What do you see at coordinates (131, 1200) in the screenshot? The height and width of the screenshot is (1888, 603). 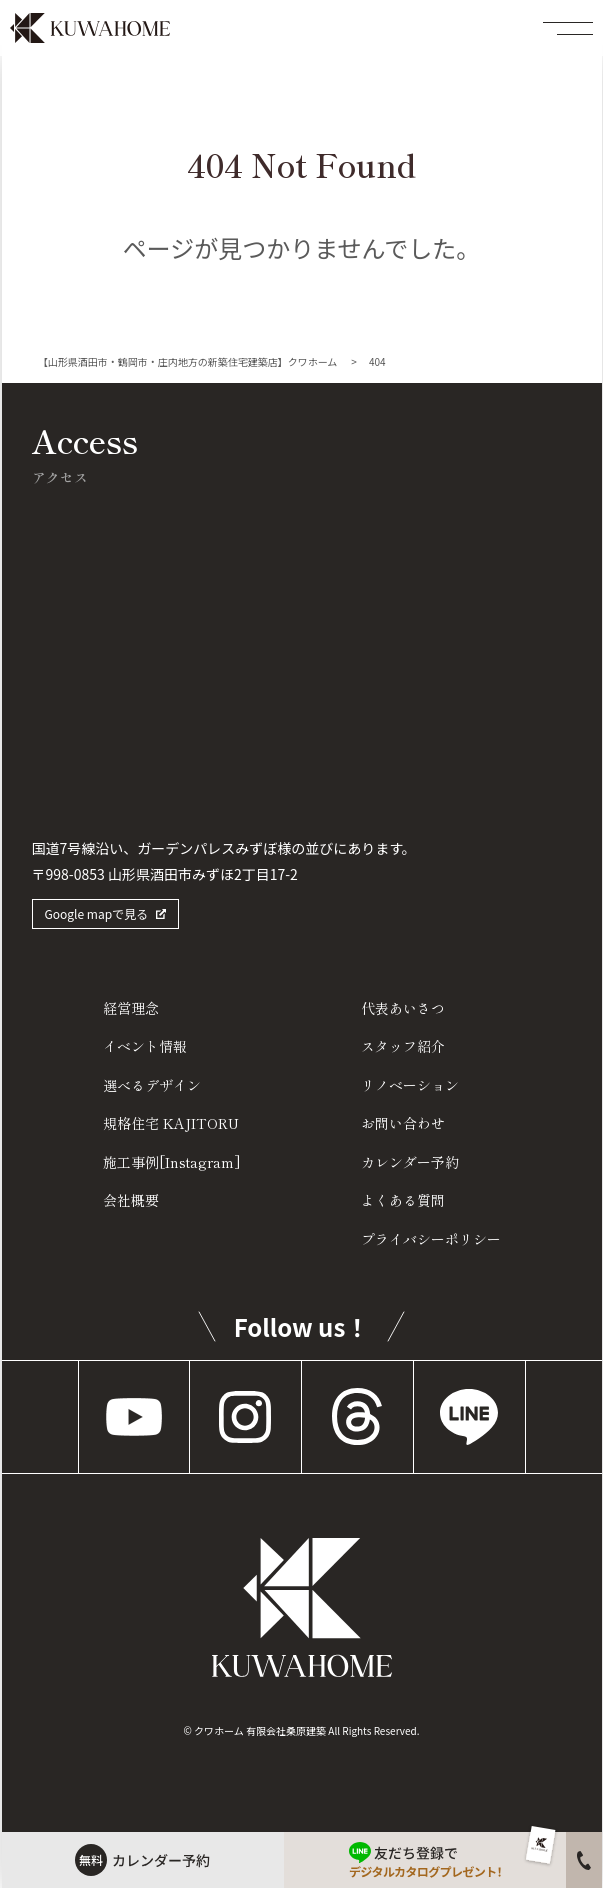 I see `会社概要` at bounding box center [131, 1200].